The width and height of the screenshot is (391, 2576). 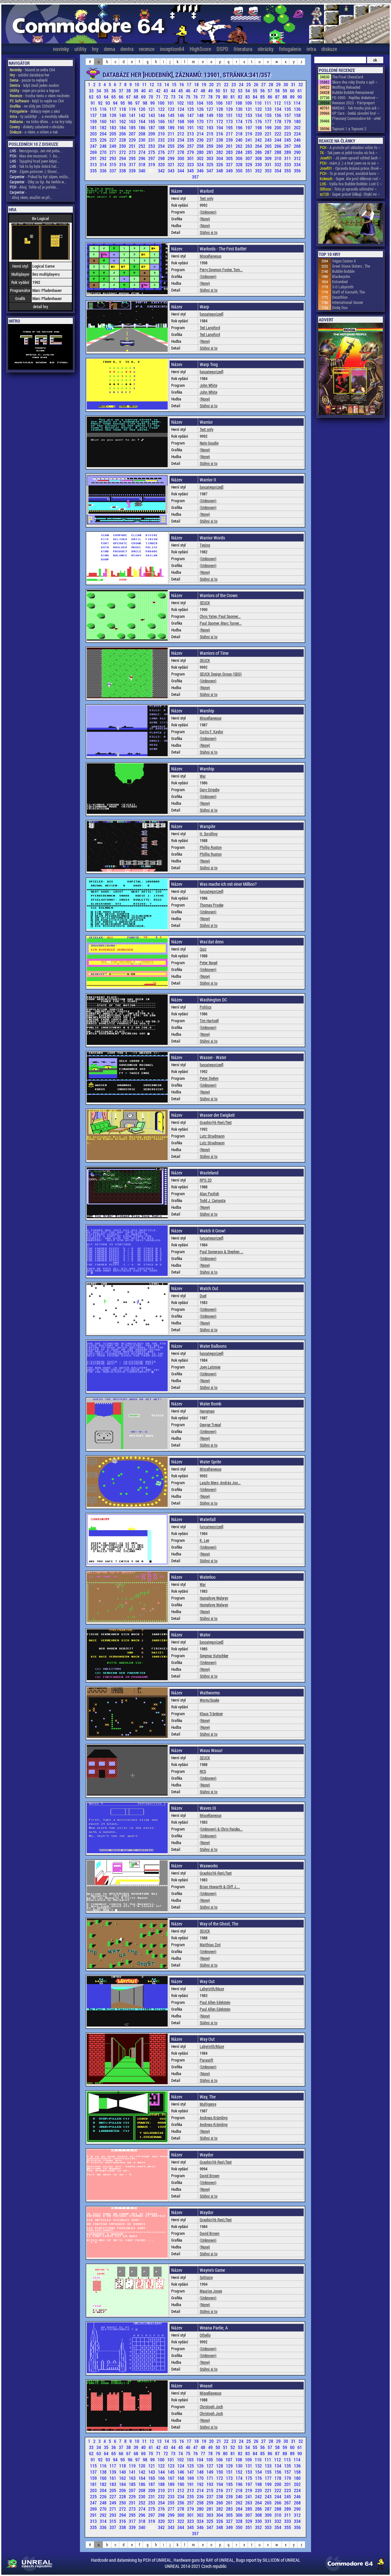 What do you see at coordinates (196, 97) in the screenshot?
I see `76` at bounding box center [196, 97].